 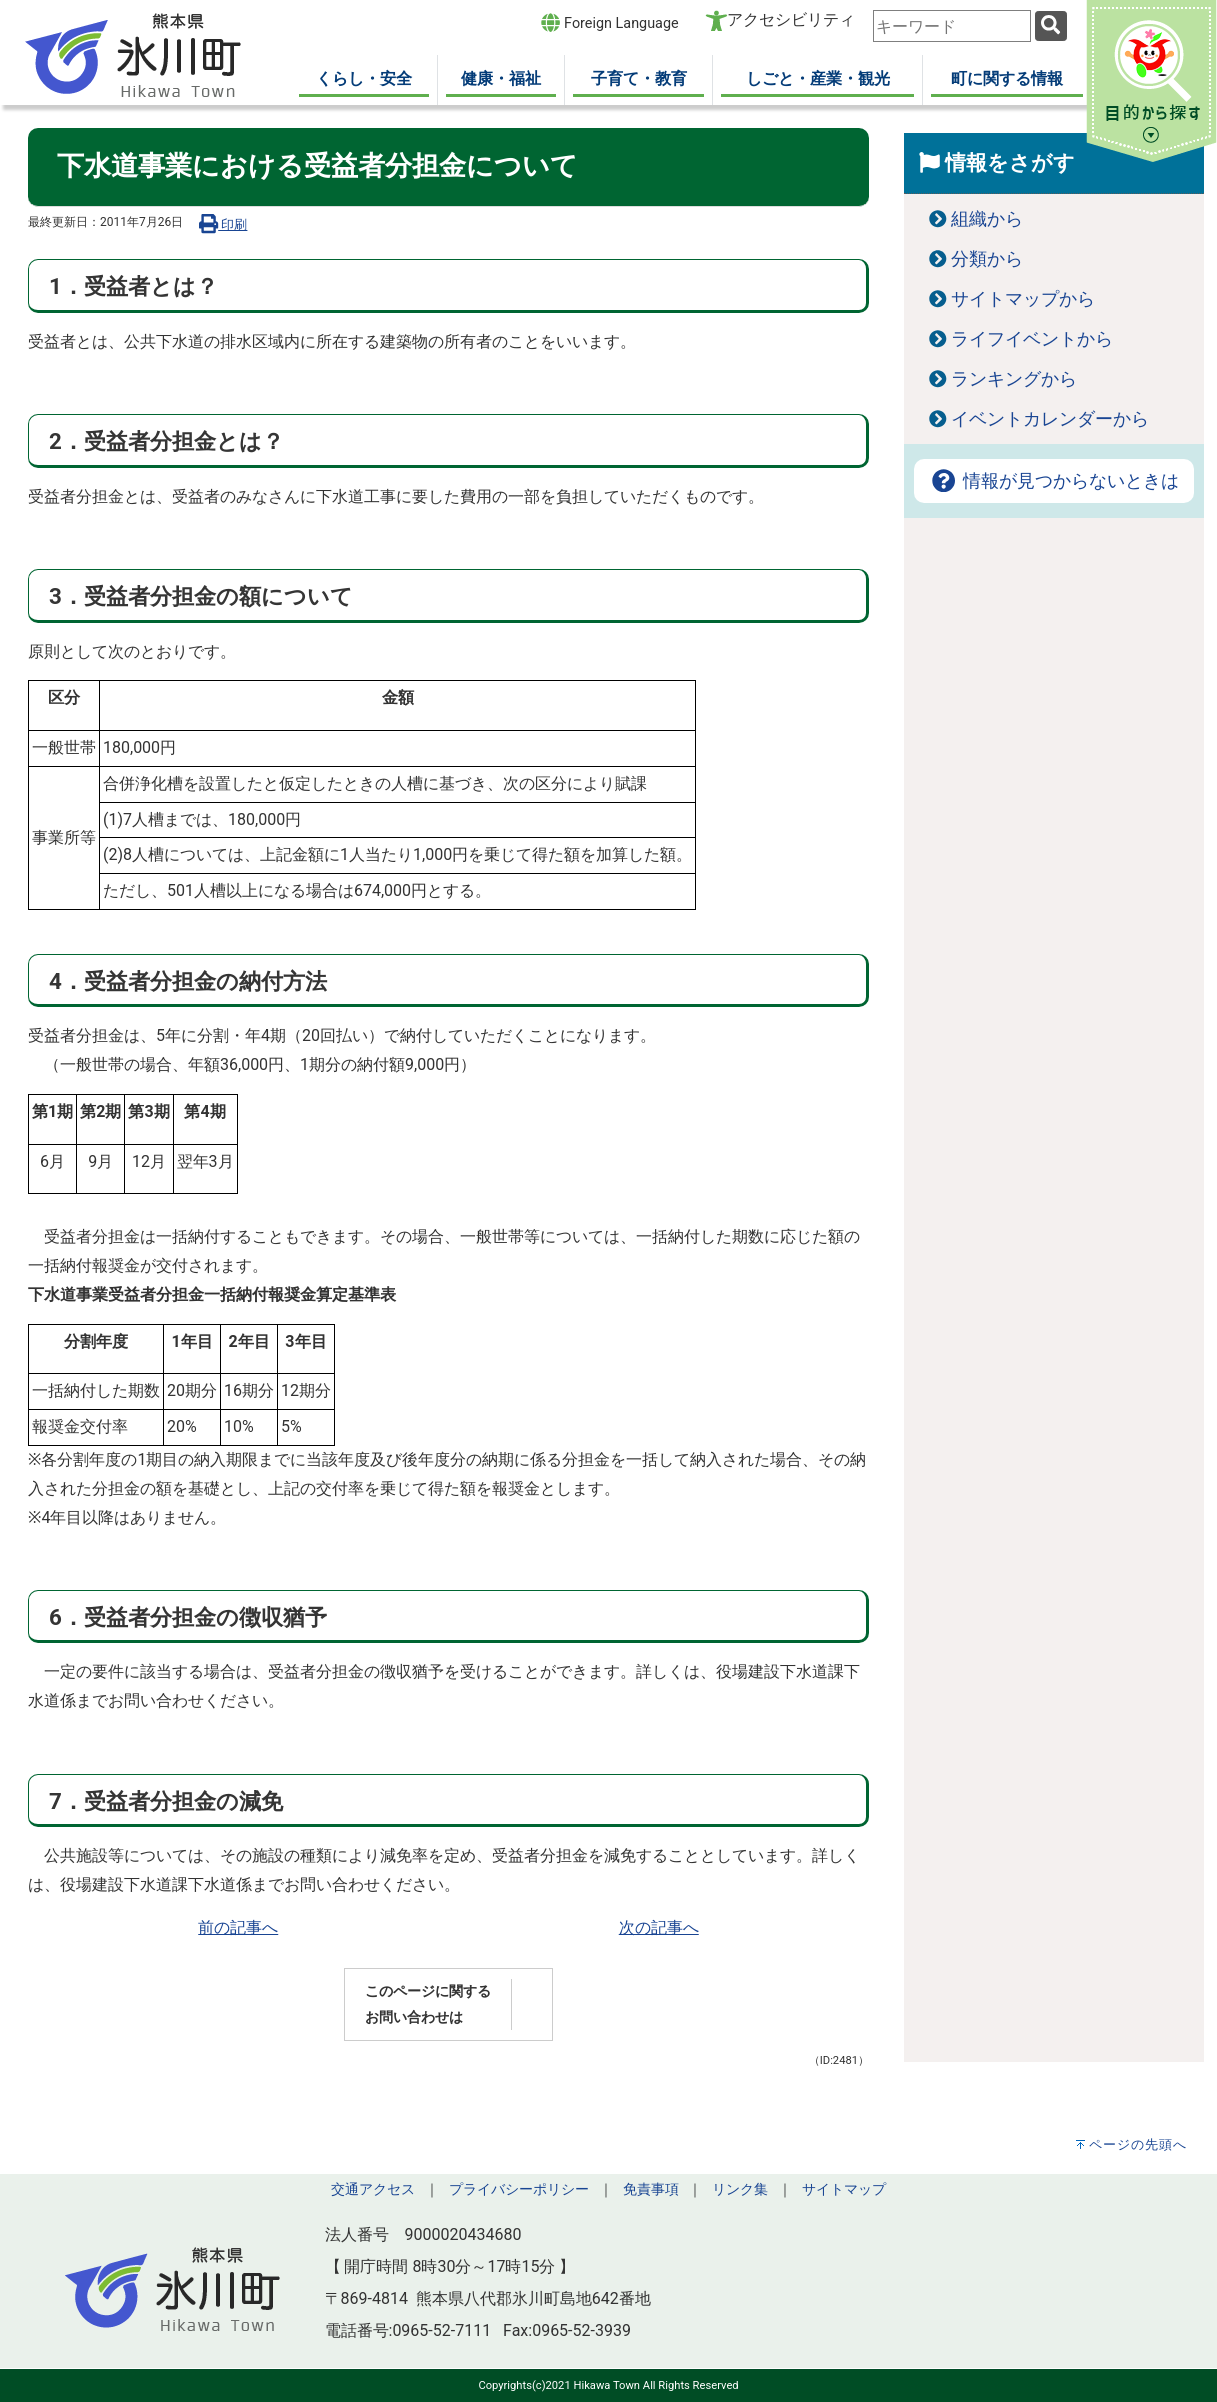 What do you see at coordinates (1050, 419) in the screenshot?
I see `イベントカレンダーから` at bounding box center [1050, 419].